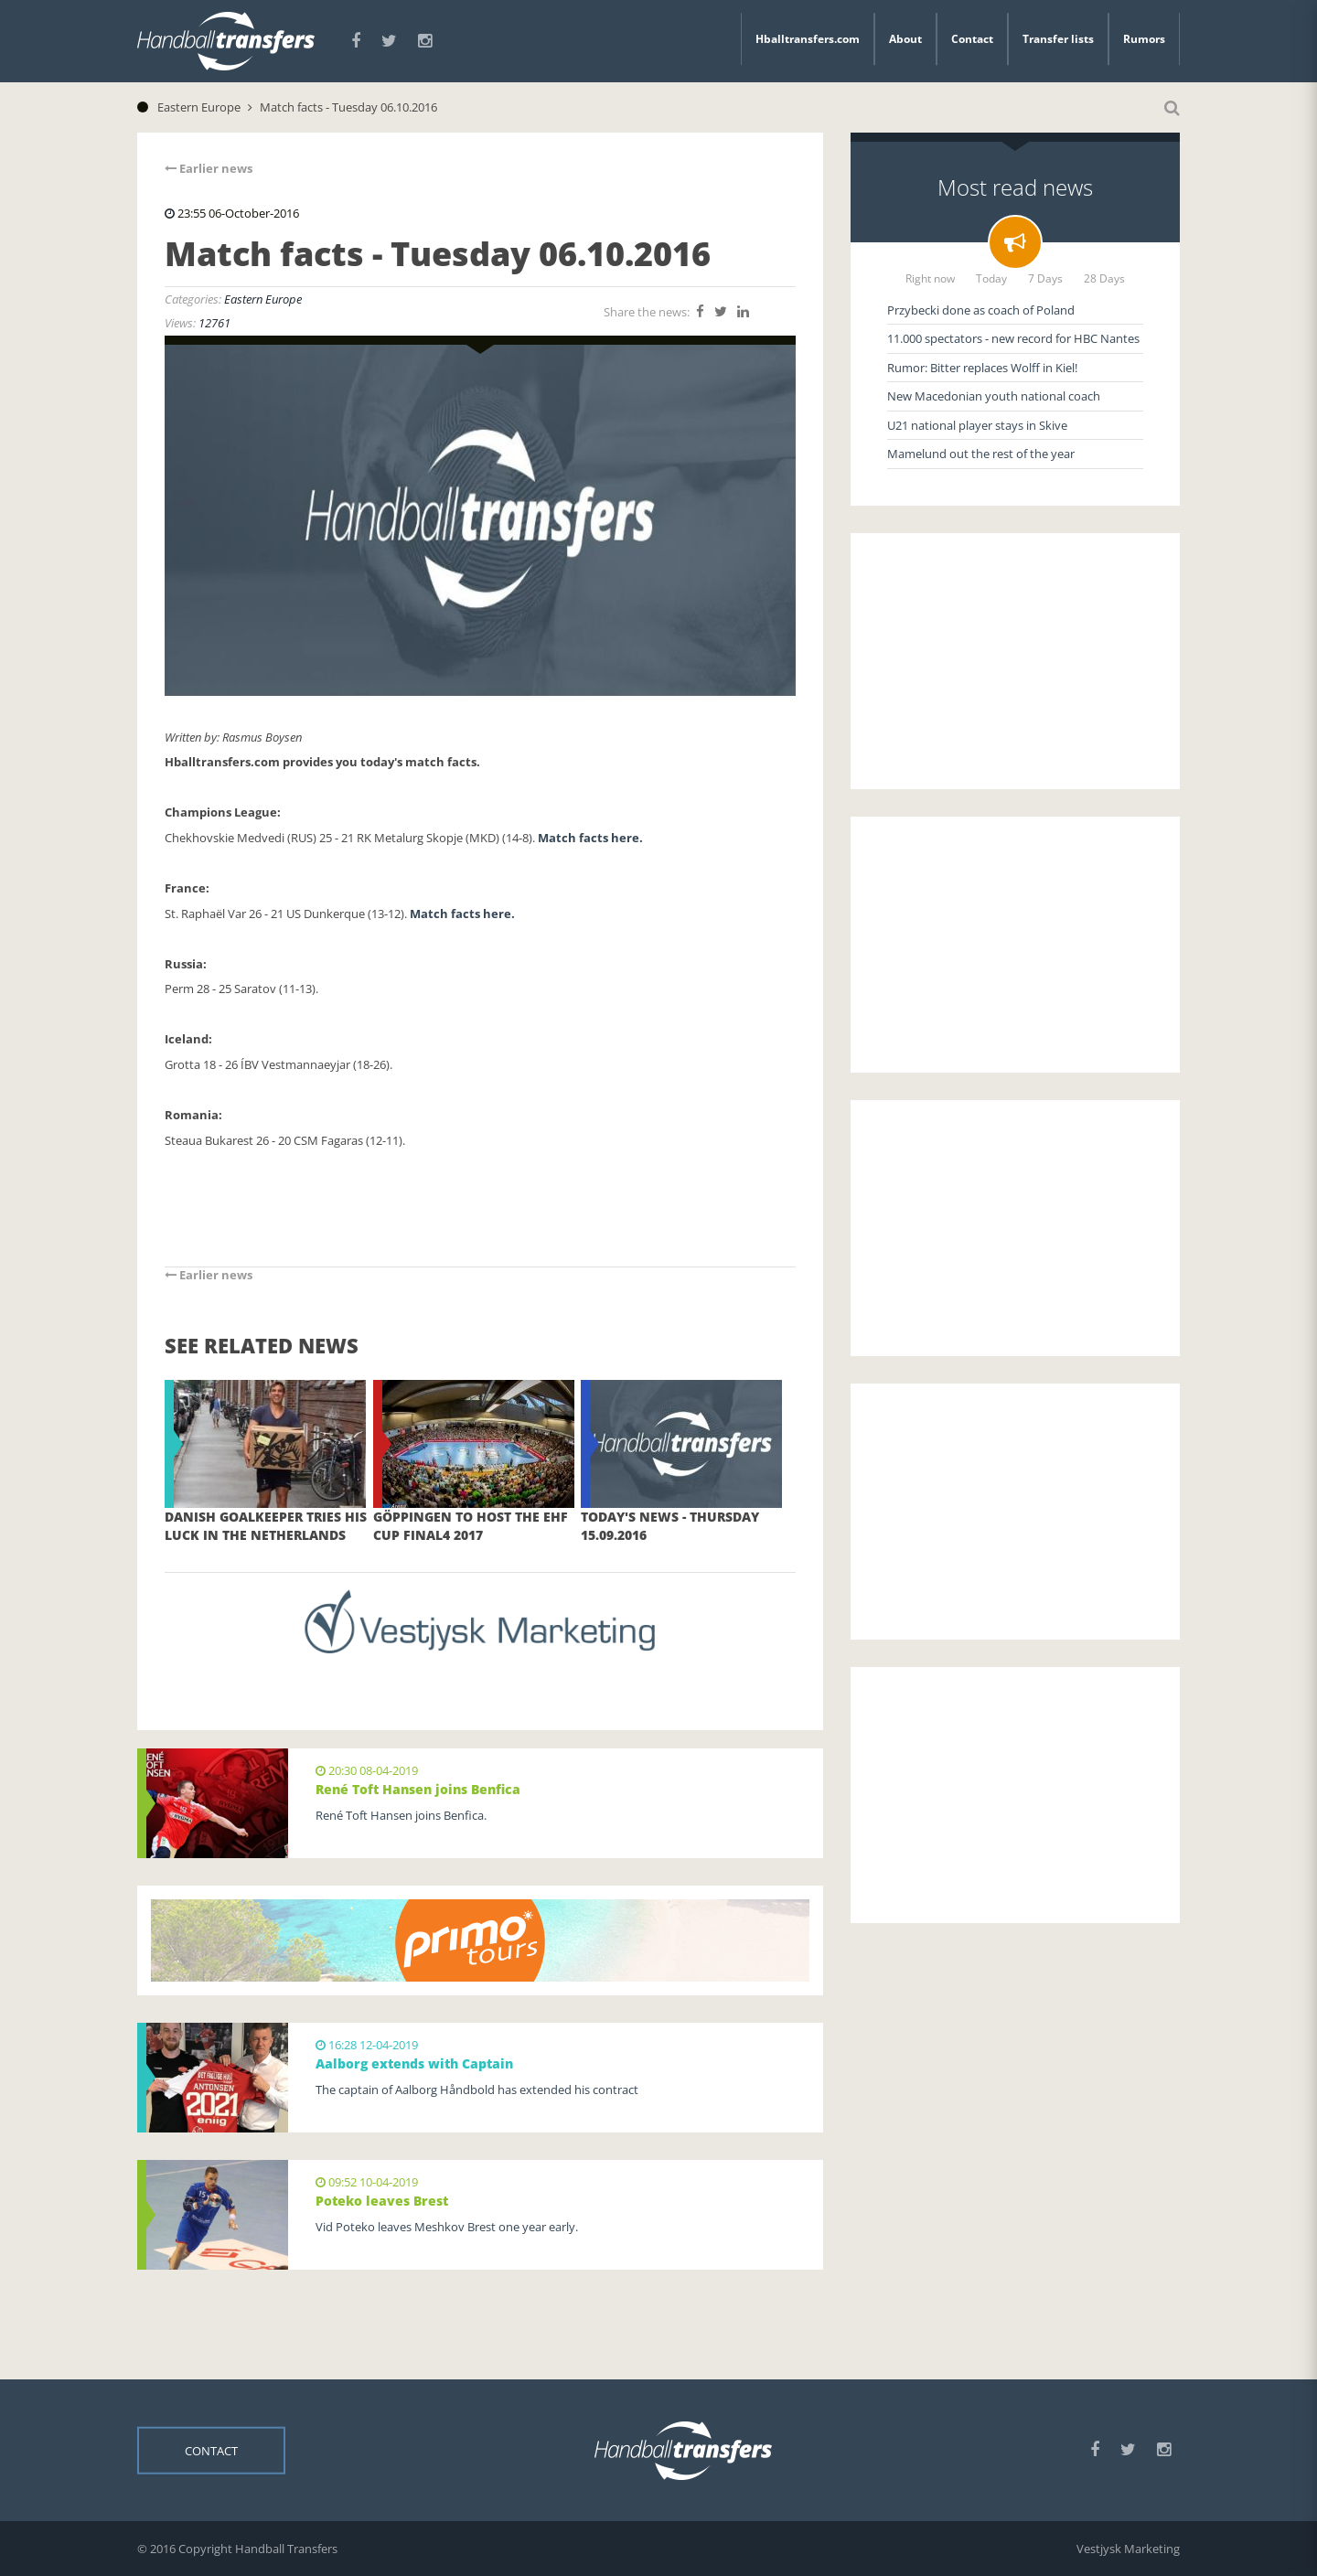 Image resolution: width=1317 pixels, height=2576 pixels. Describe the element at coordinates (1144, 39) in the screenshot. I see `Rumors` at that location.